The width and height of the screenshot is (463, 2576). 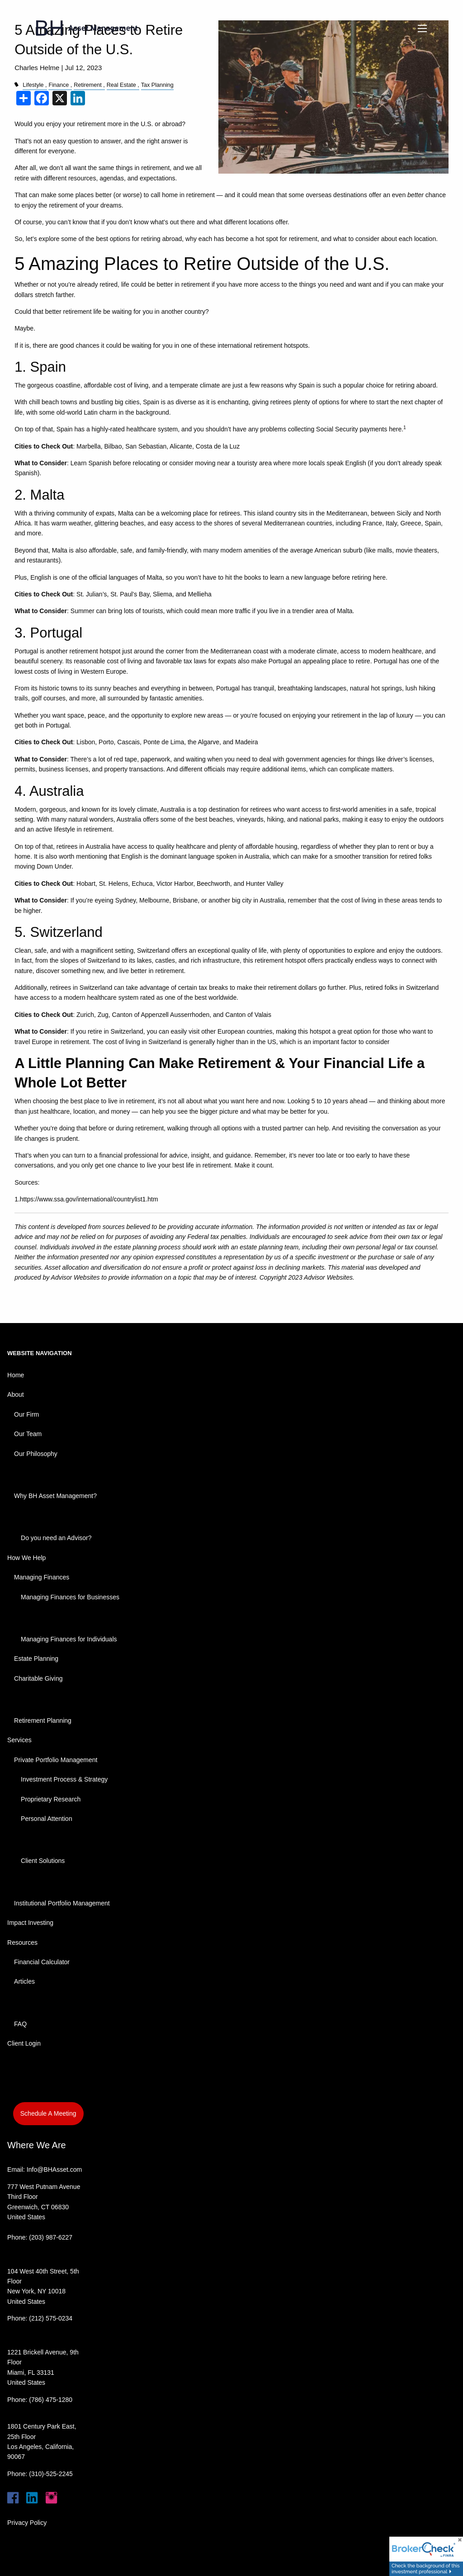 What do you see at coordinates (42, 1962) in the screenshot?
I see `Financial Calculator` at bounding box center [42, 1962].